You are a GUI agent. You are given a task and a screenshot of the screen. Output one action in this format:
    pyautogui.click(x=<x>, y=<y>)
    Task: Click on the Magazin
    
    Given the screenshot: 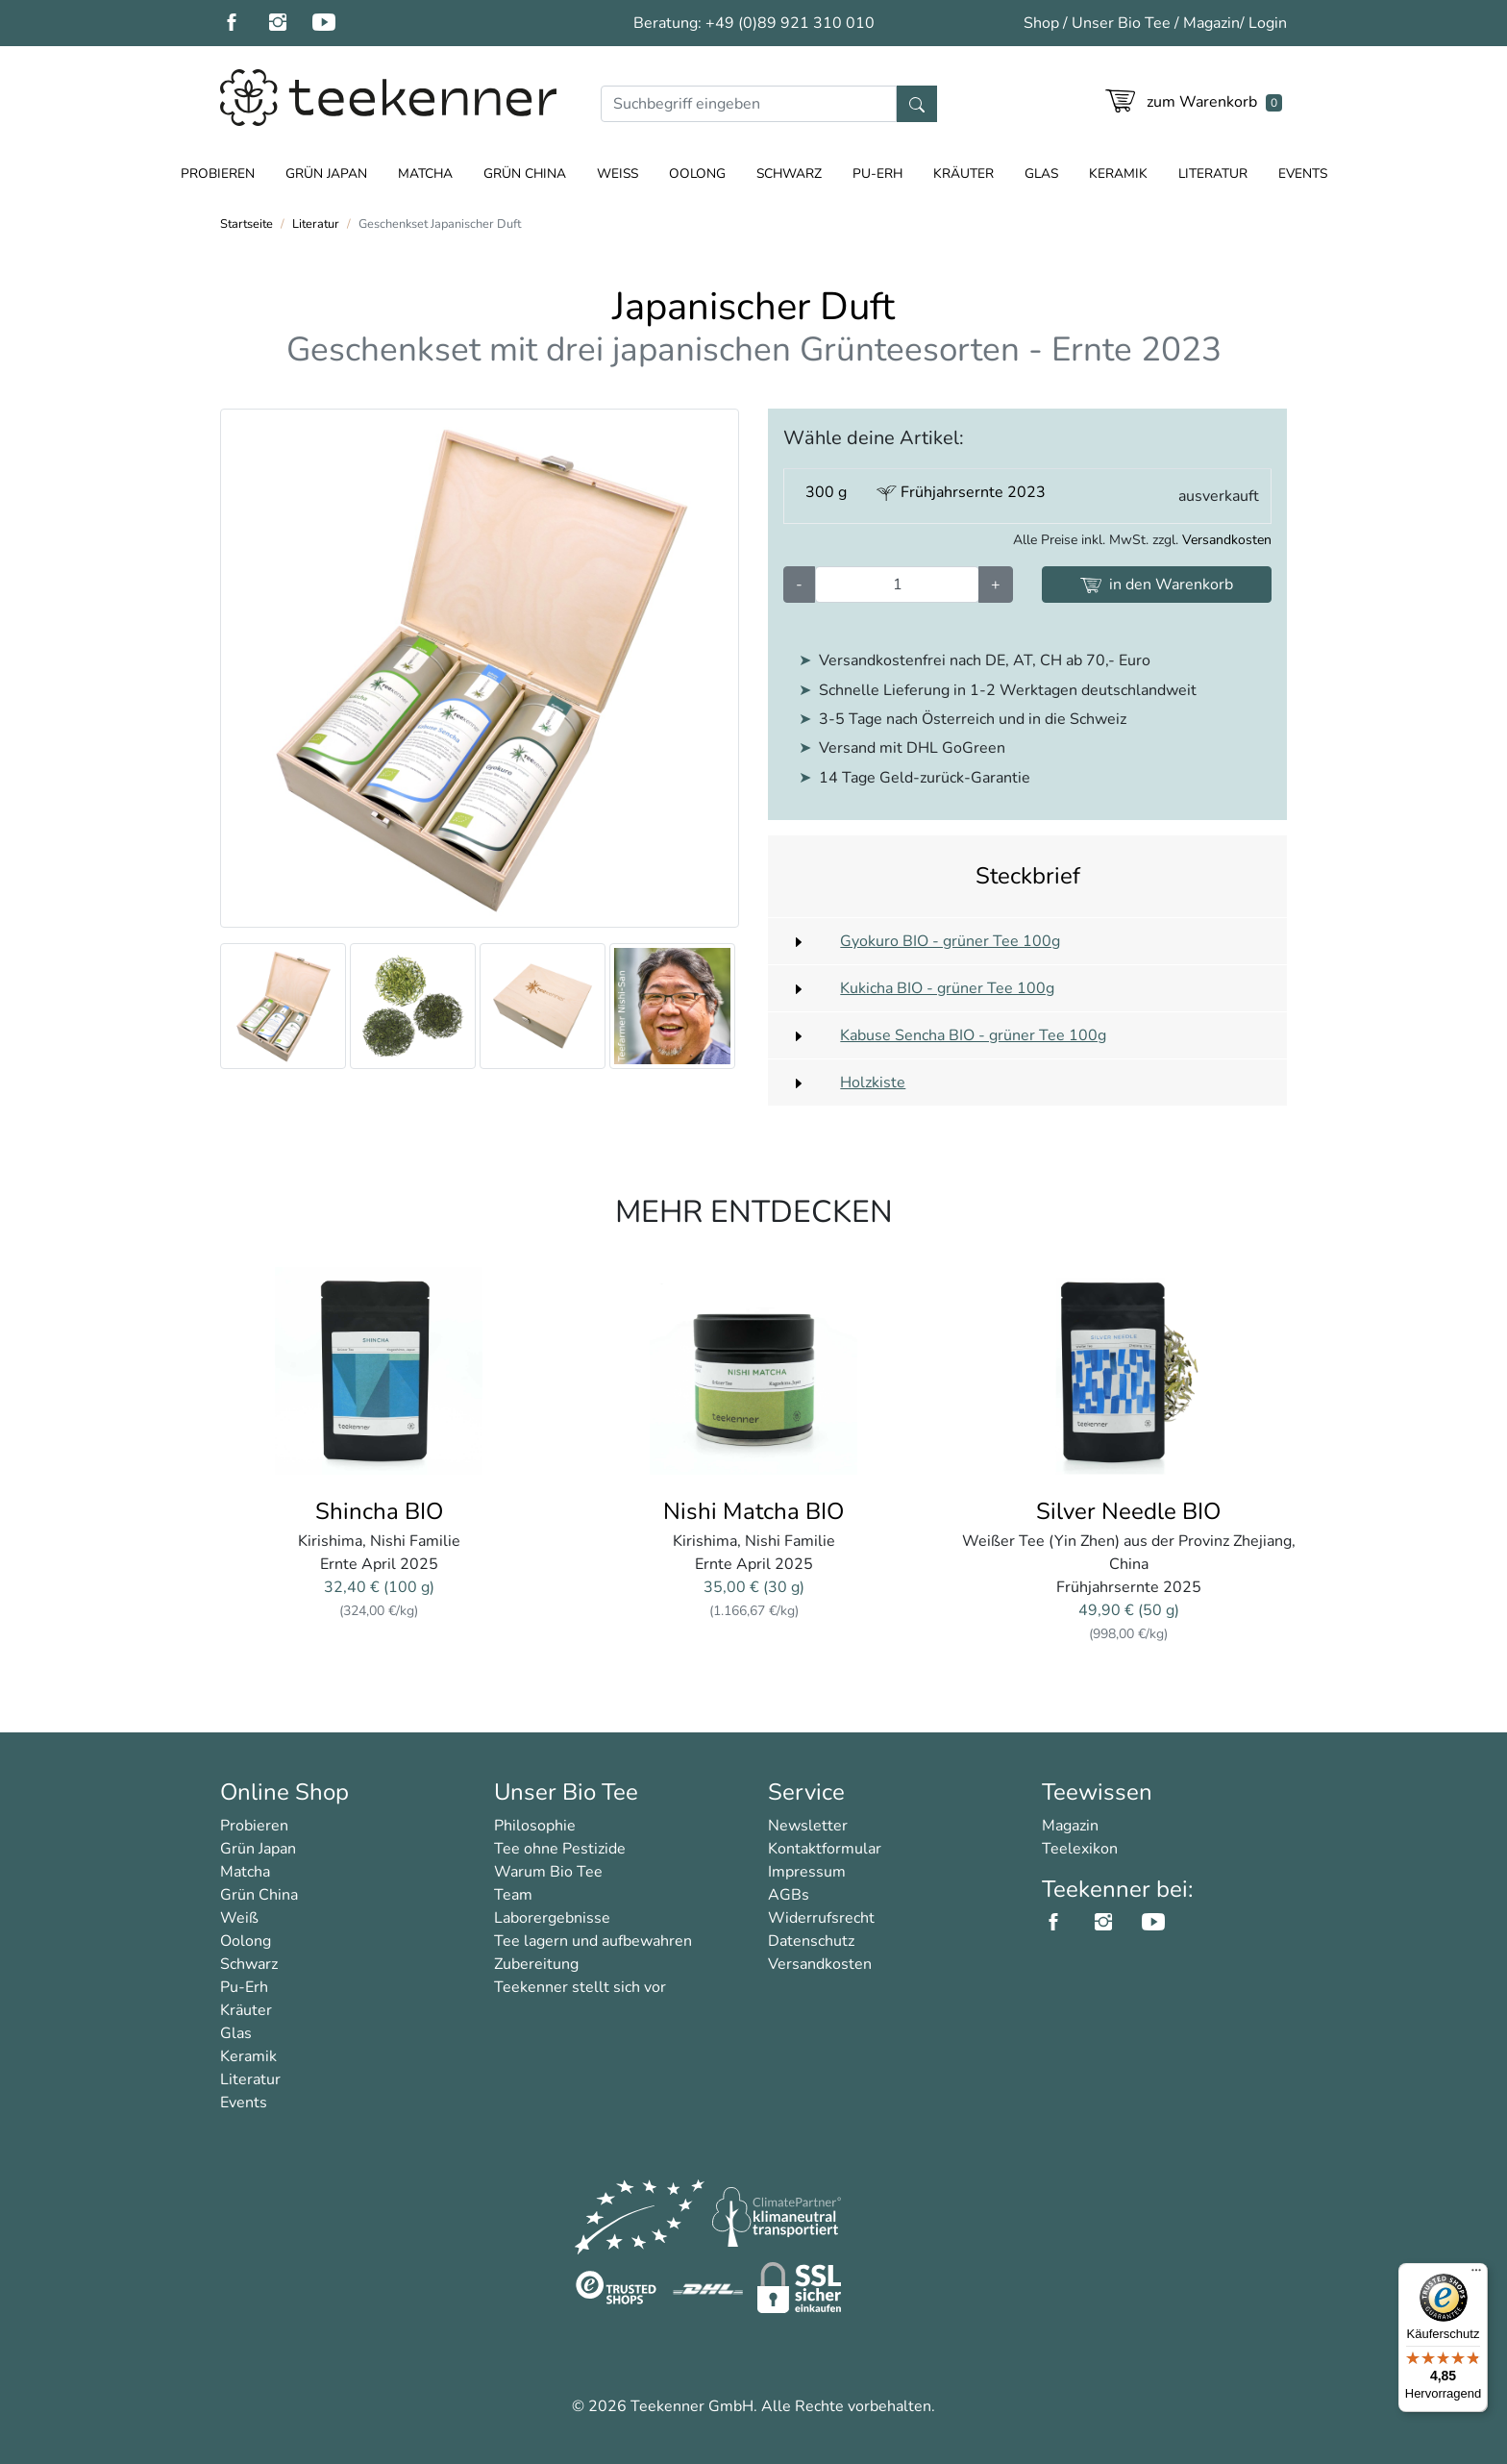 What is the action you would take?
    pyautogui.click(x=1211, y=23)
    